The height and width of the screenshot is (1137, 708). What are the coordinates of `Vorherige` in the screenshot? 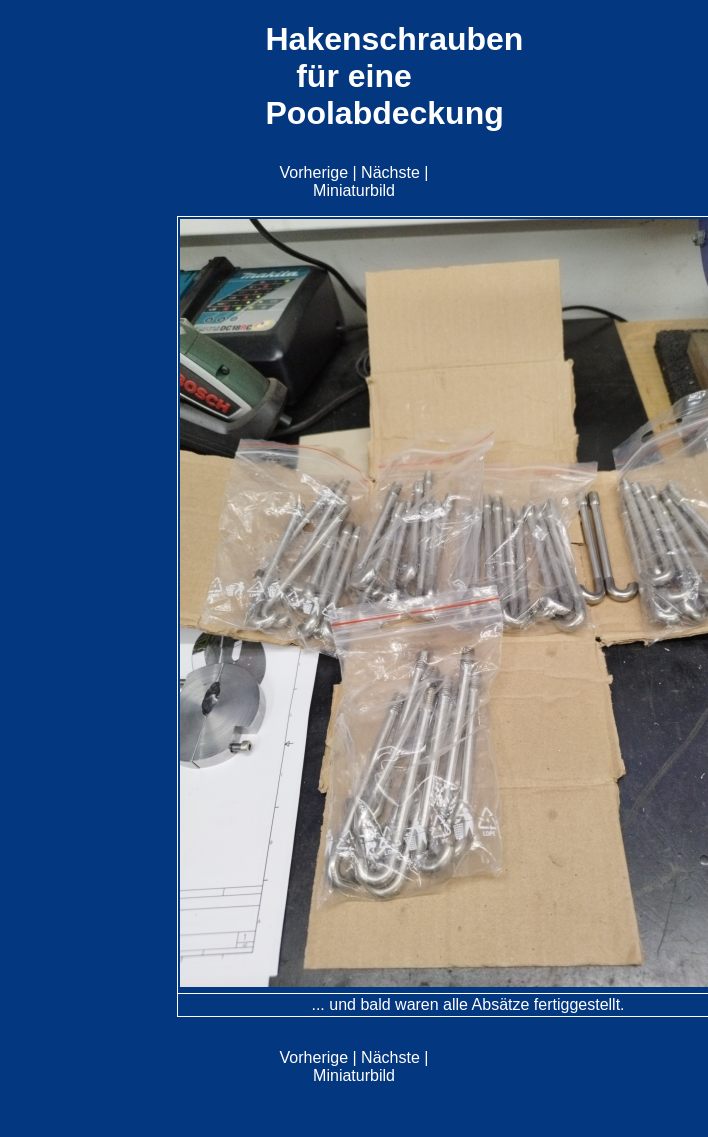 It's located at (314, 172).